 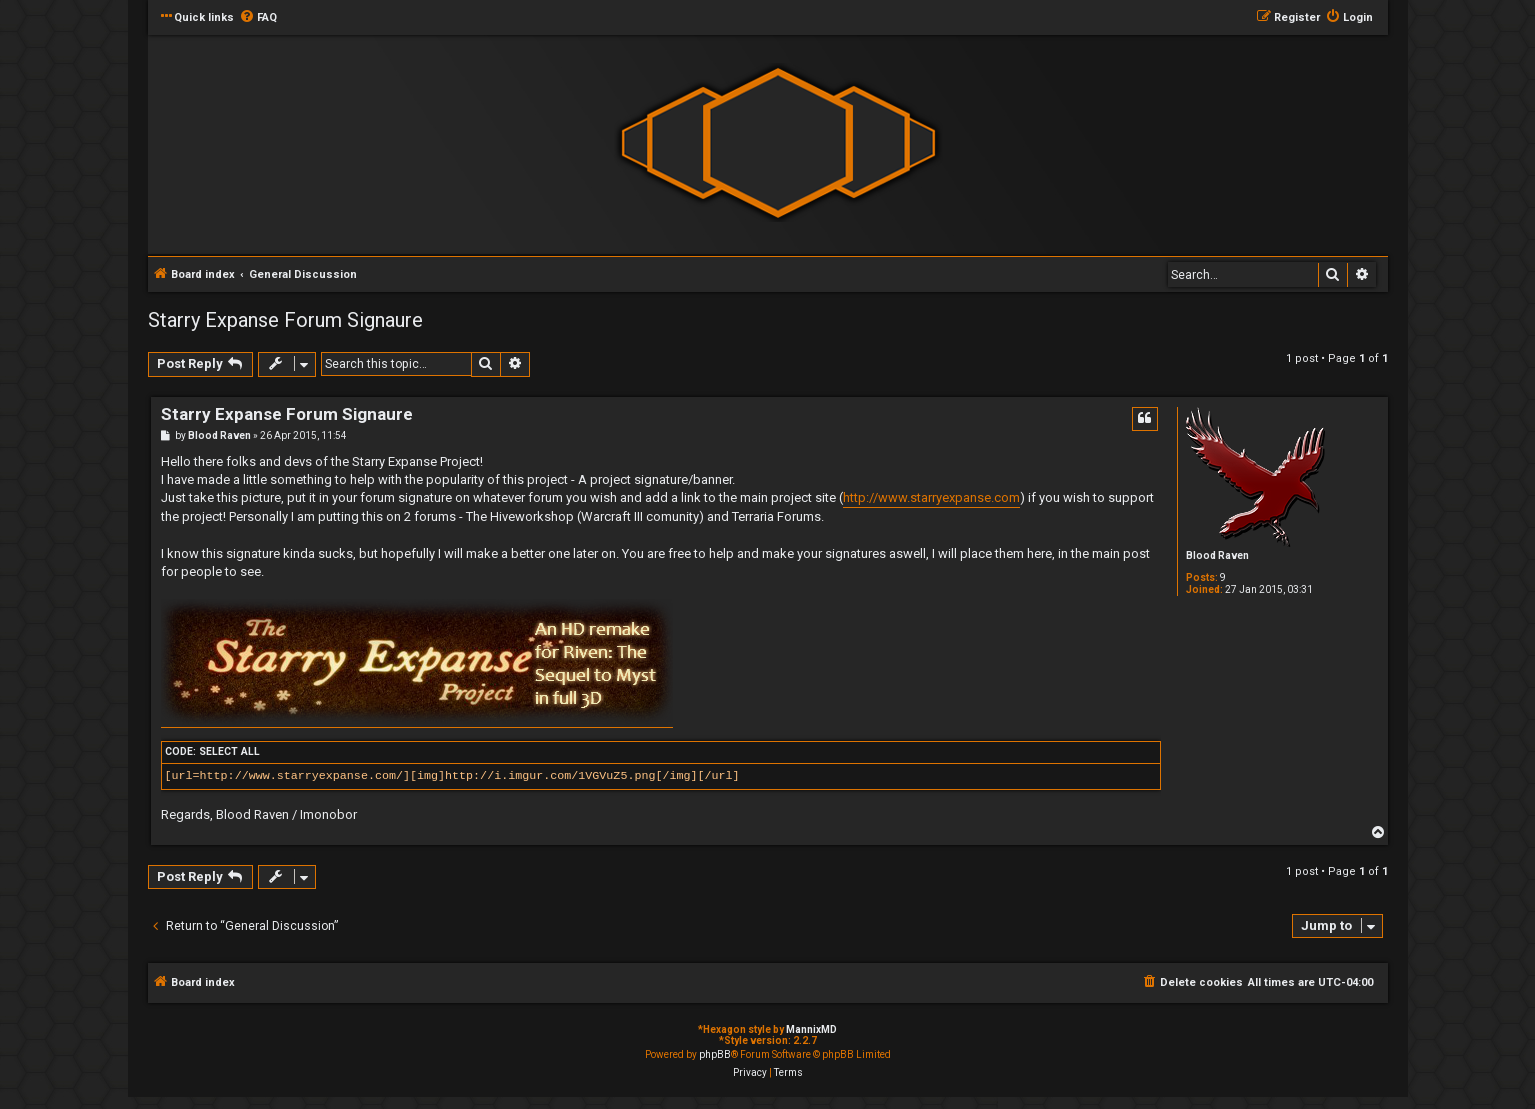 What do you see at coordinates (285, 320) in the screenshot?
I see `Starry Expanse Forum Signaure` at bounding box center [285, 320].